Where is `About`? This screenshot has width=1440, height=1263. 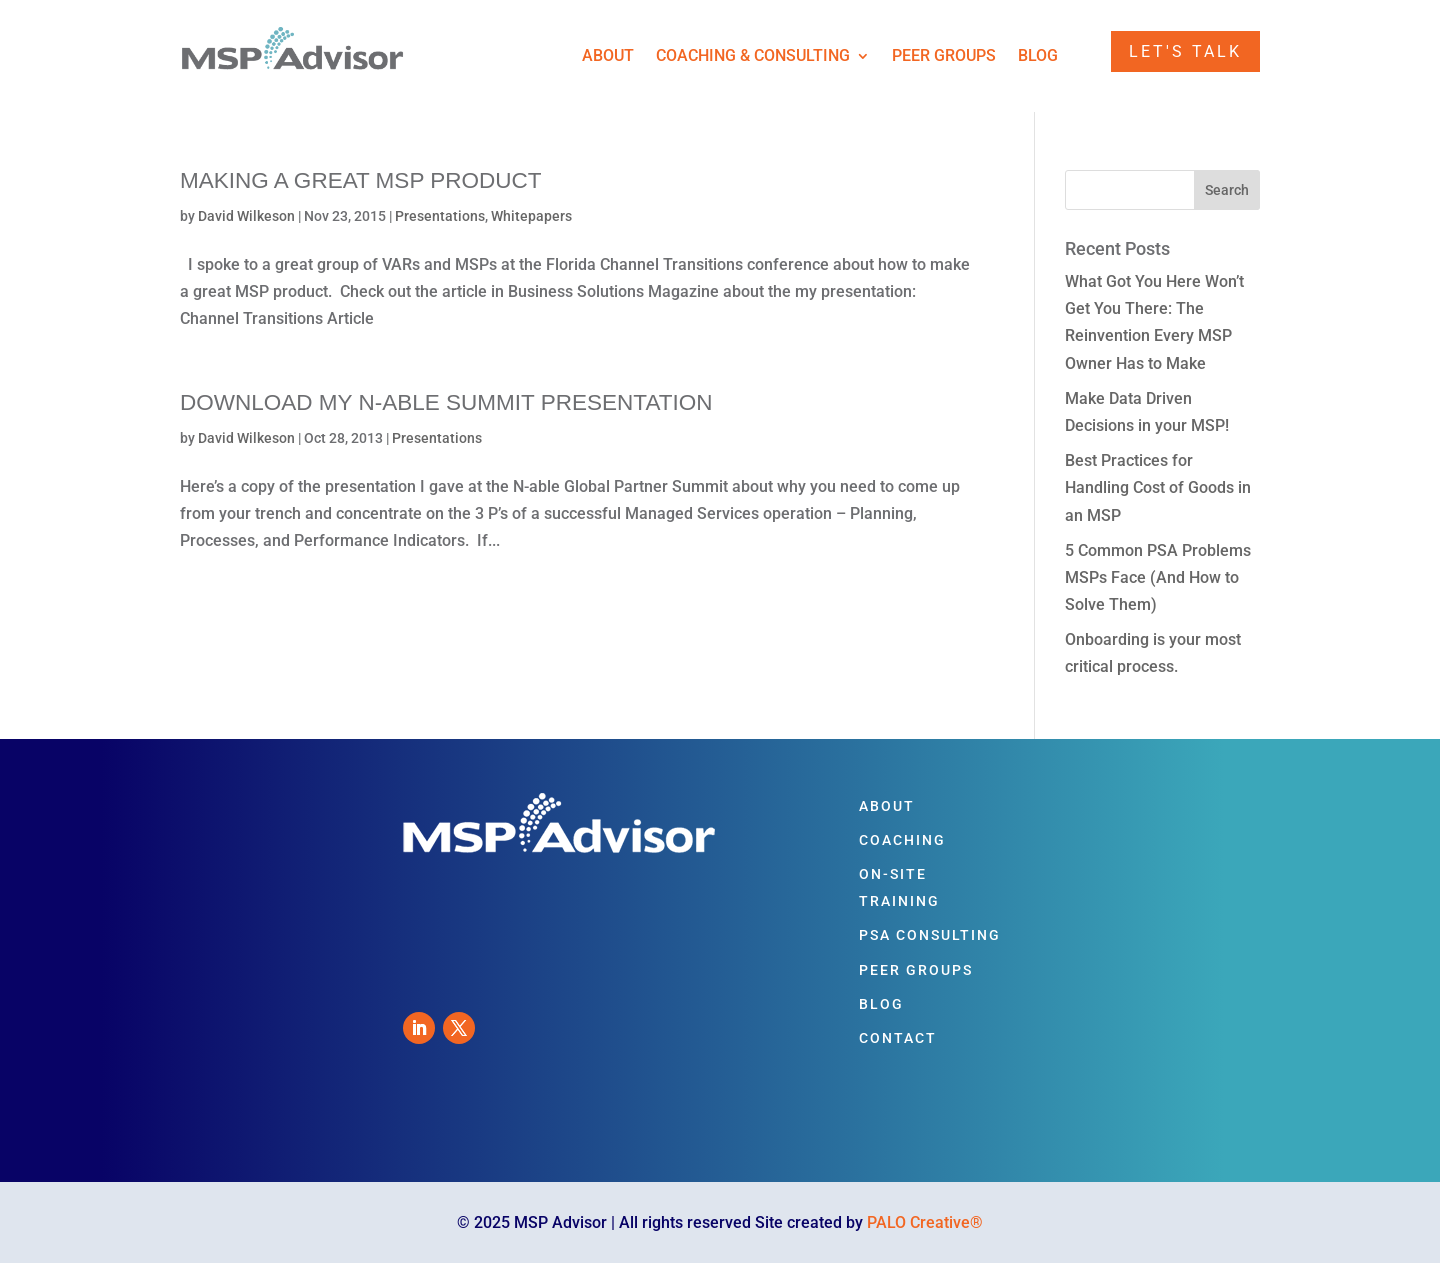
About is located at coordinates (608, 57).